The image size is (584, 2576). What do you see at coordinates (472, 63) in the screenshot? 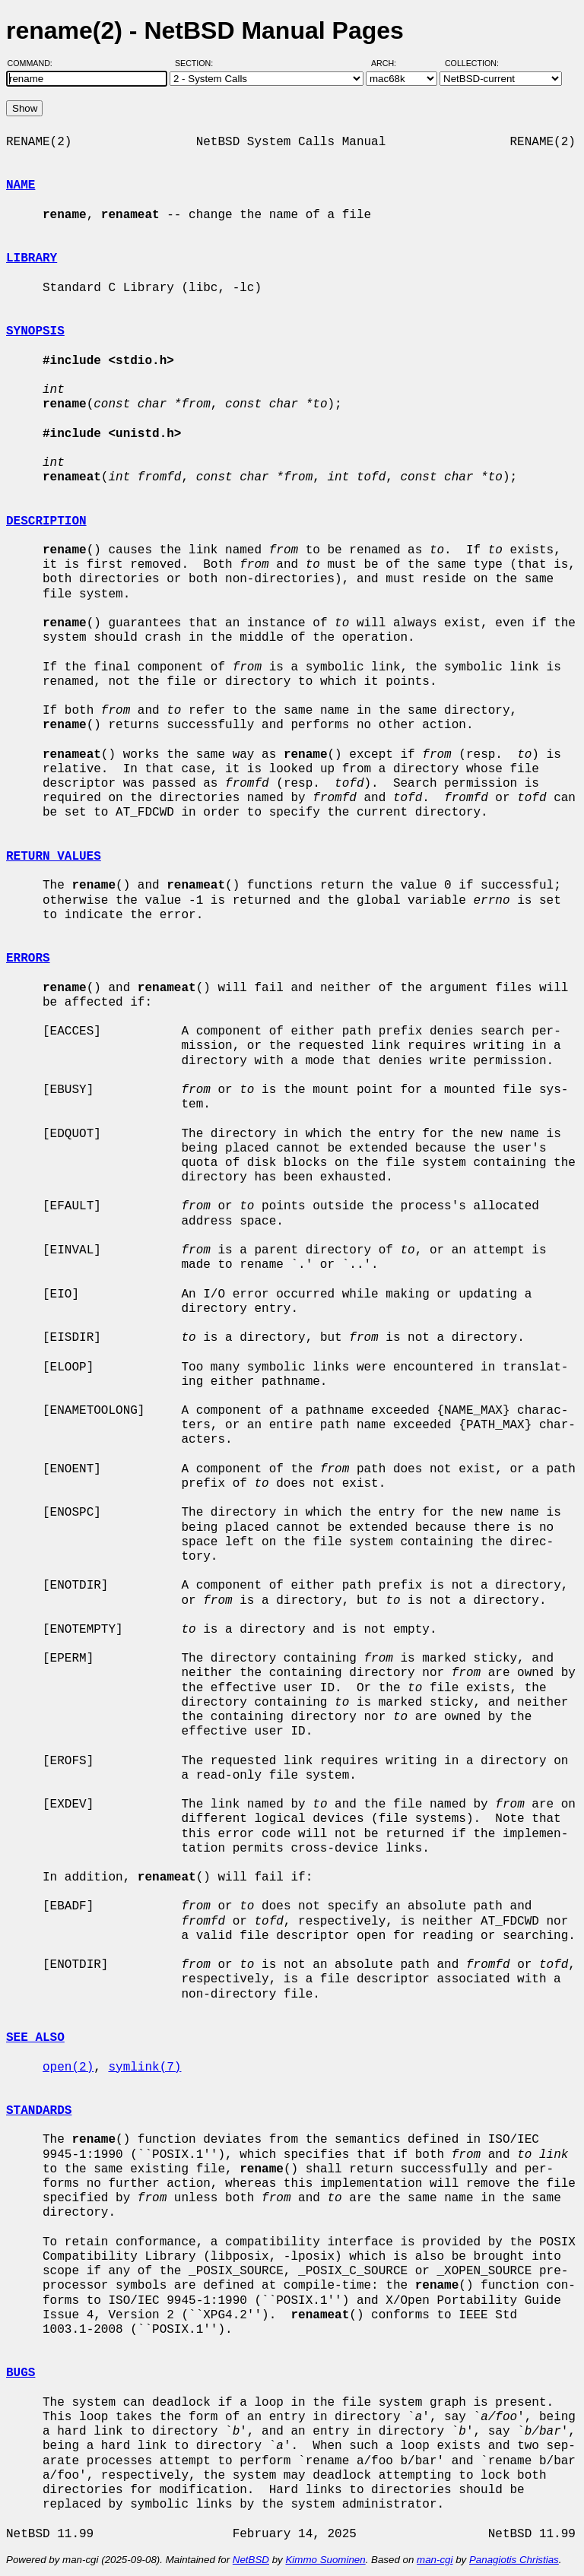
I see `Collection:` at bounding box center [472, 63].